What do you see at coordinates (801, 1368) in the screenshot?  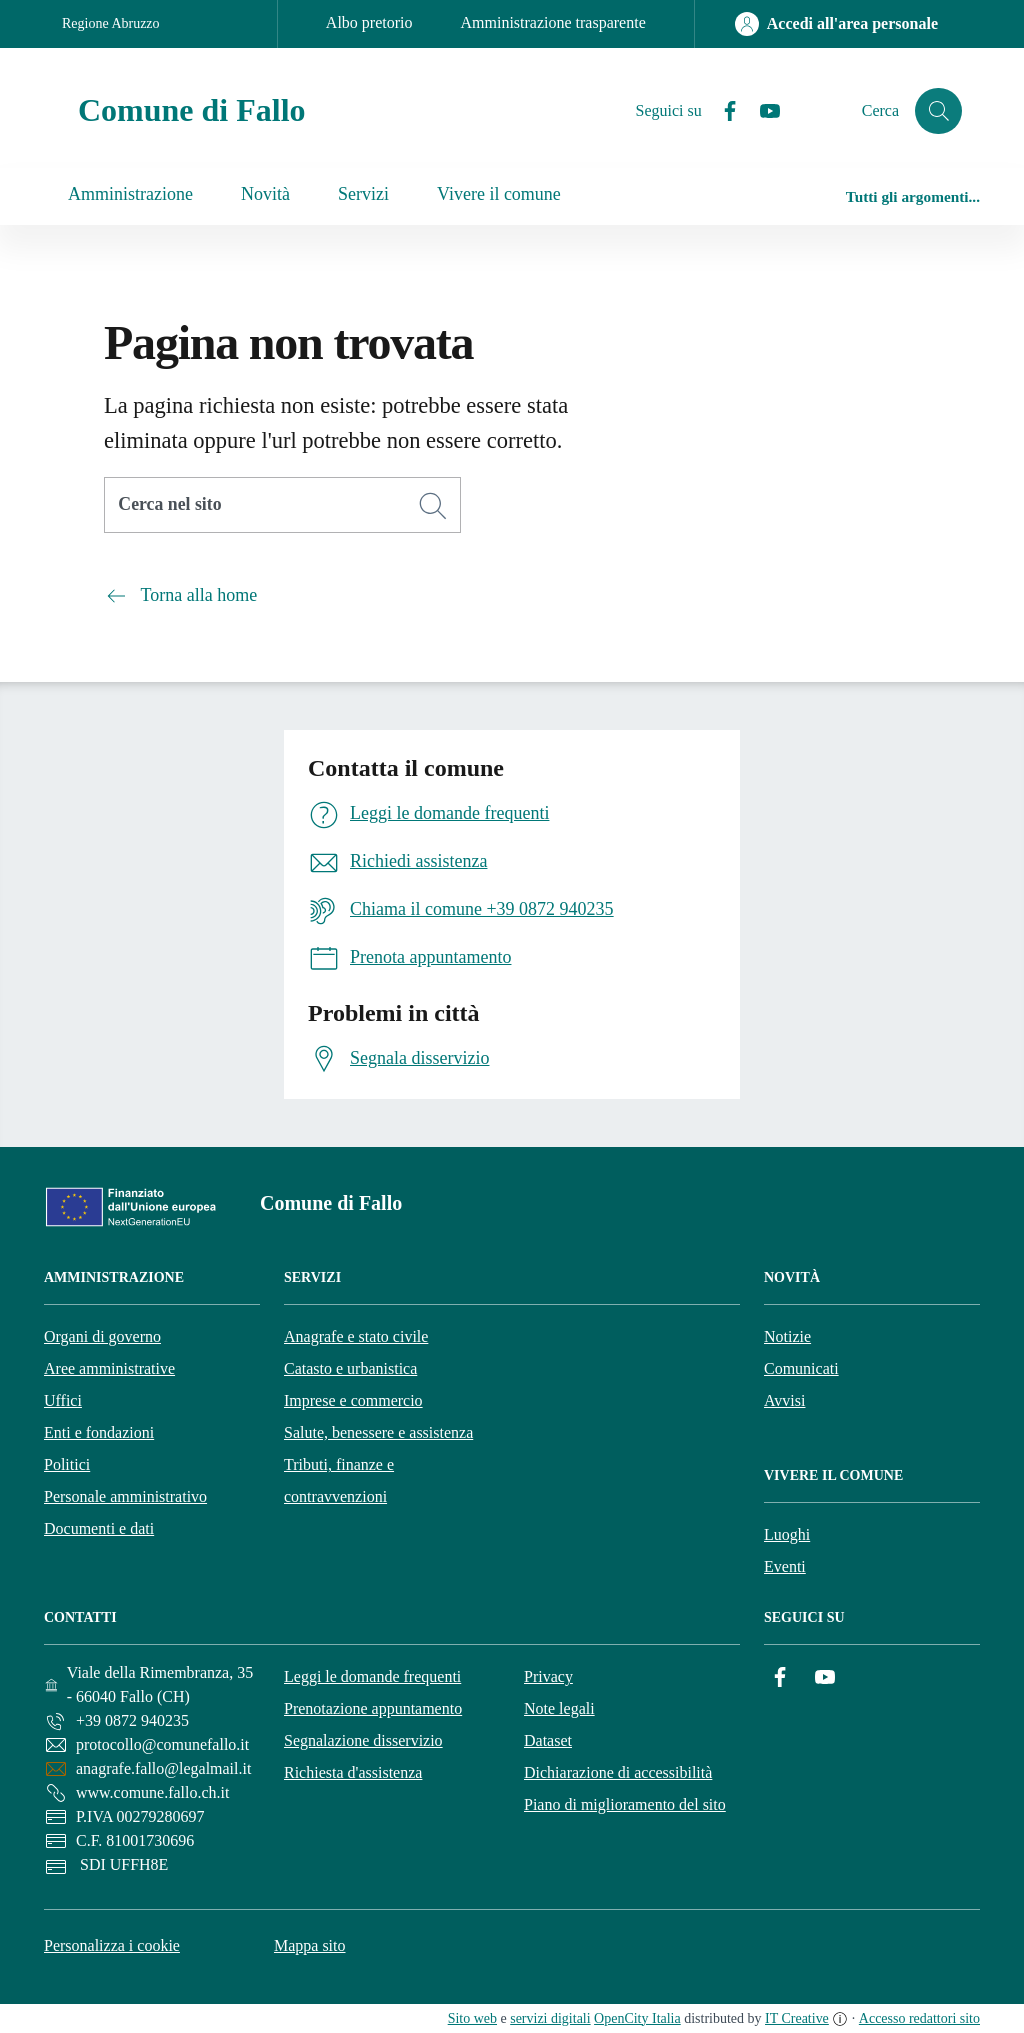 I see `Comunicati` at bounding box center [801, 1368].